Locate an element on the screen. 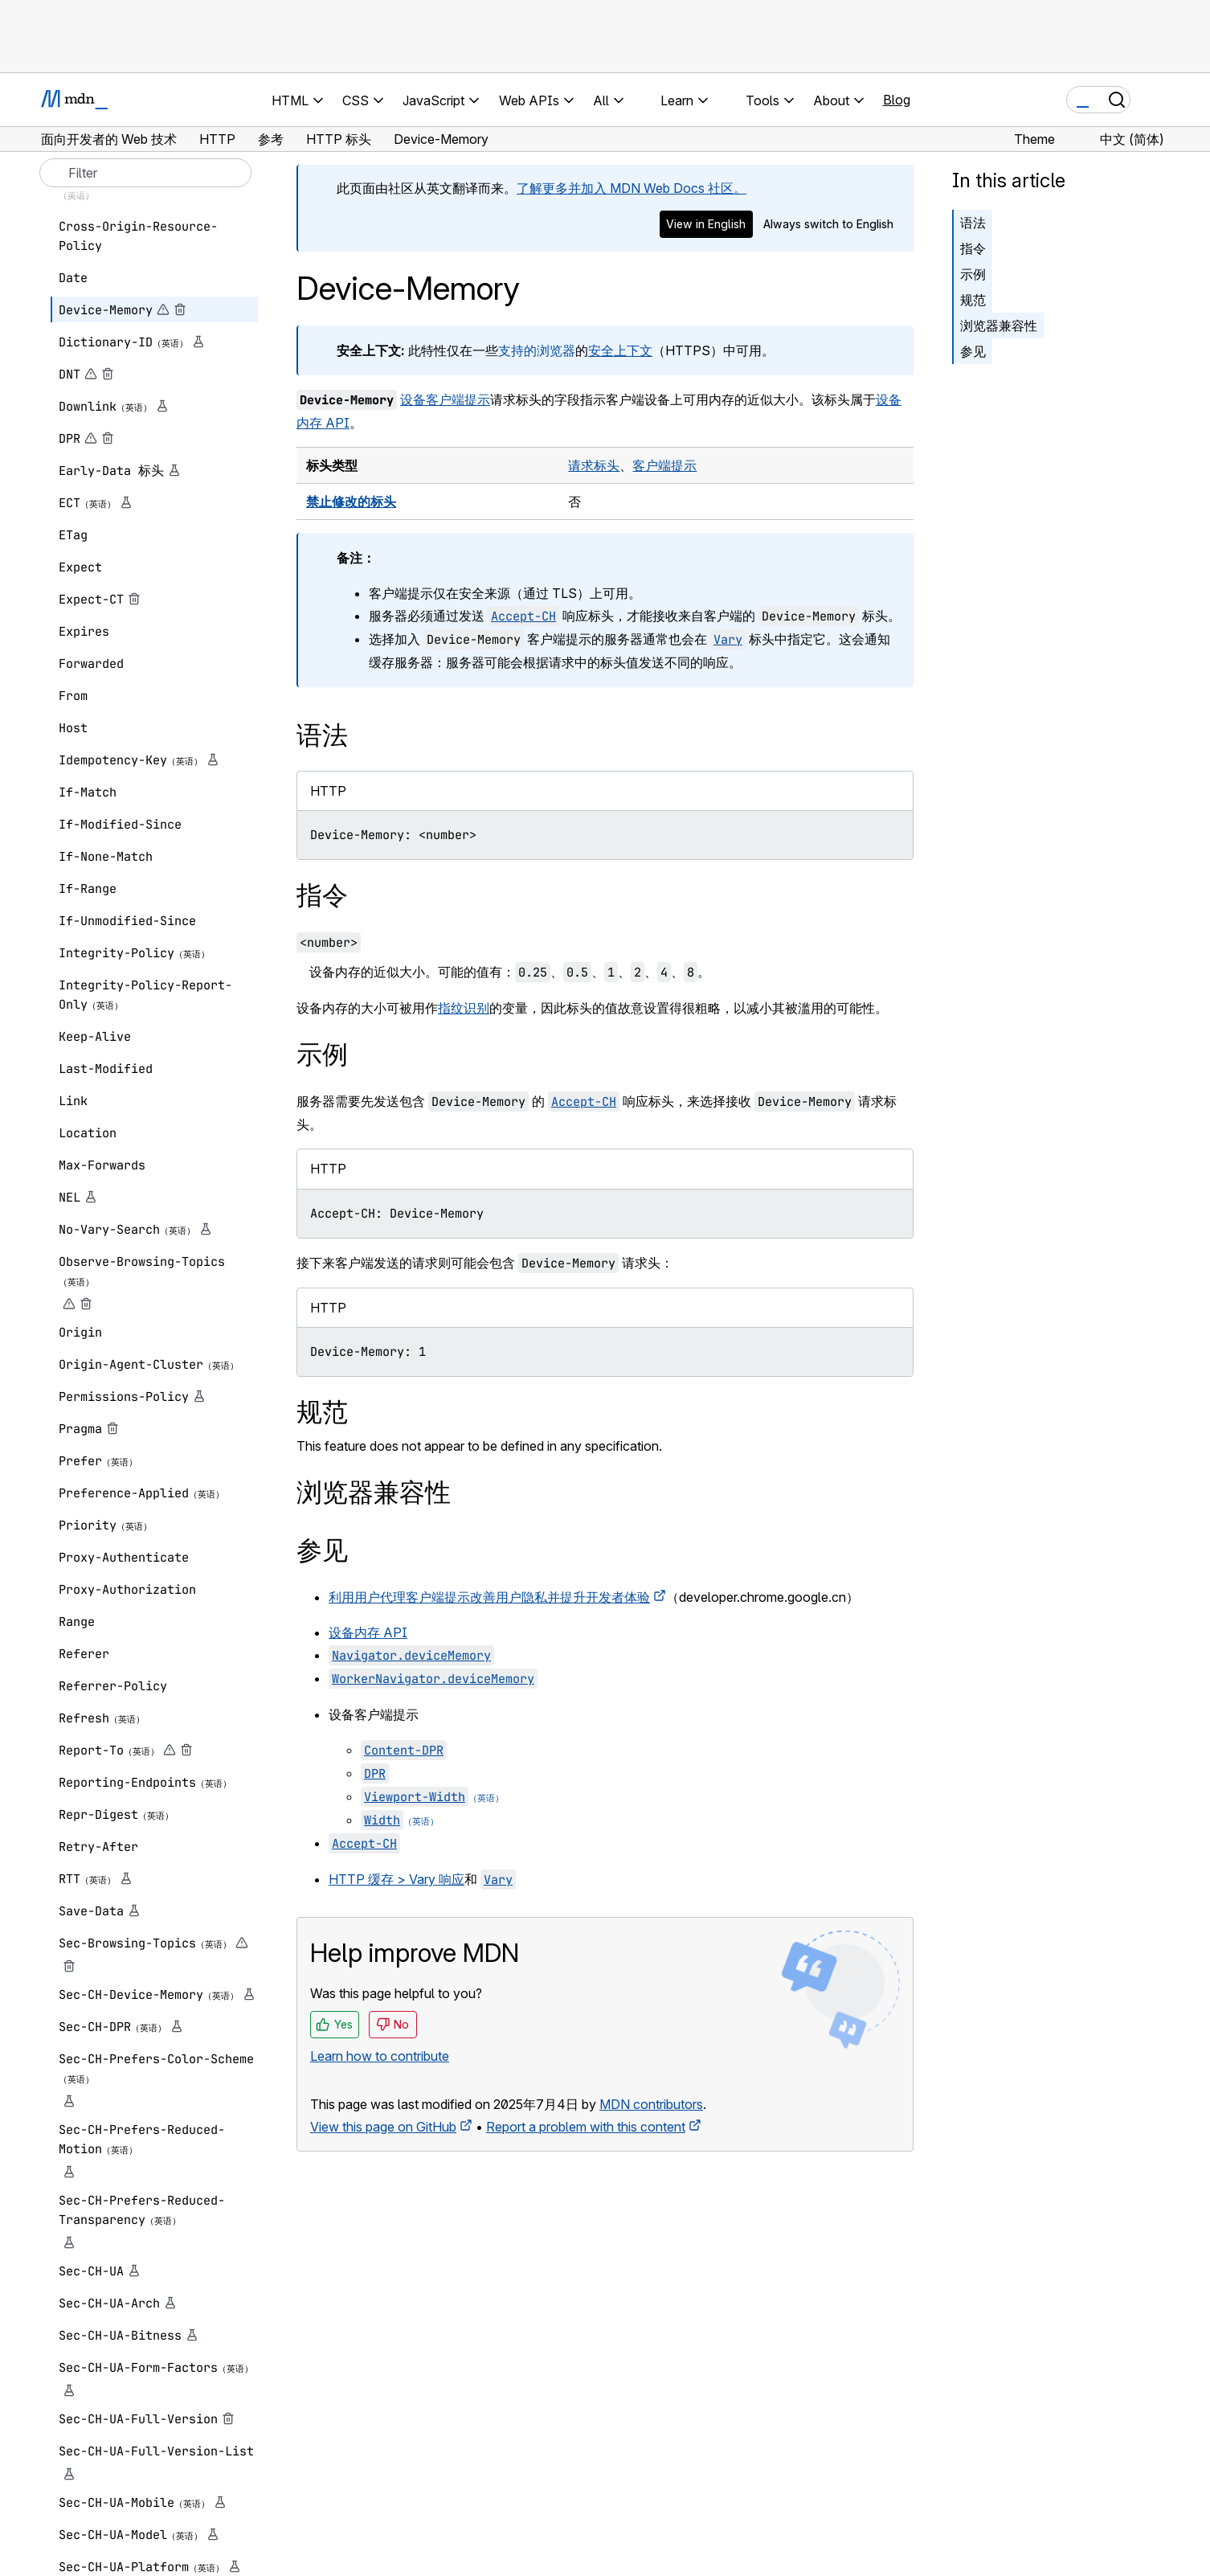 Image resolution: width=1210 pixels, height=2576 pixels. MDN contributors is located at coordinates (651, 2104).